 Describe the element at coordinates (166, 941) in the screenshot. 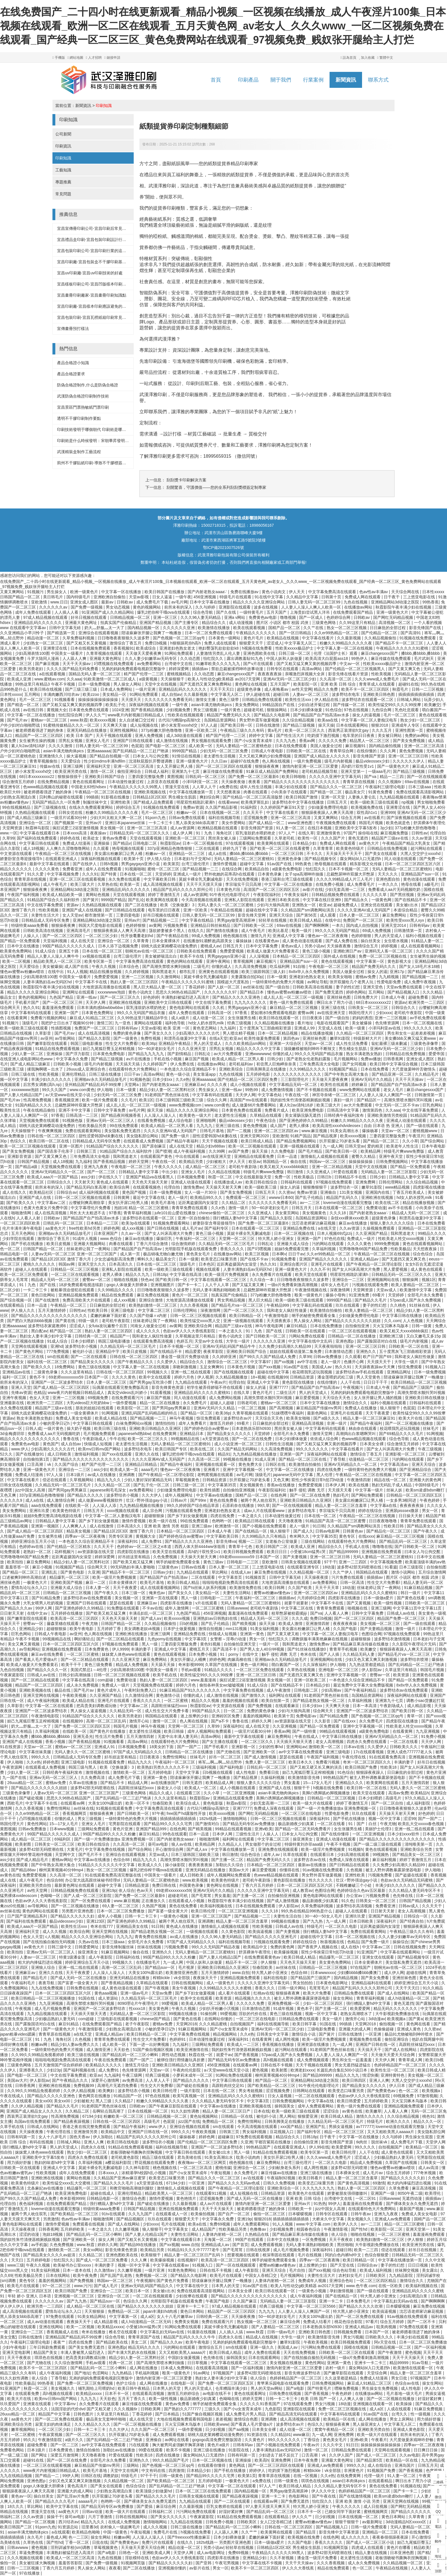

I see `日本全黄裸体片` at that location.